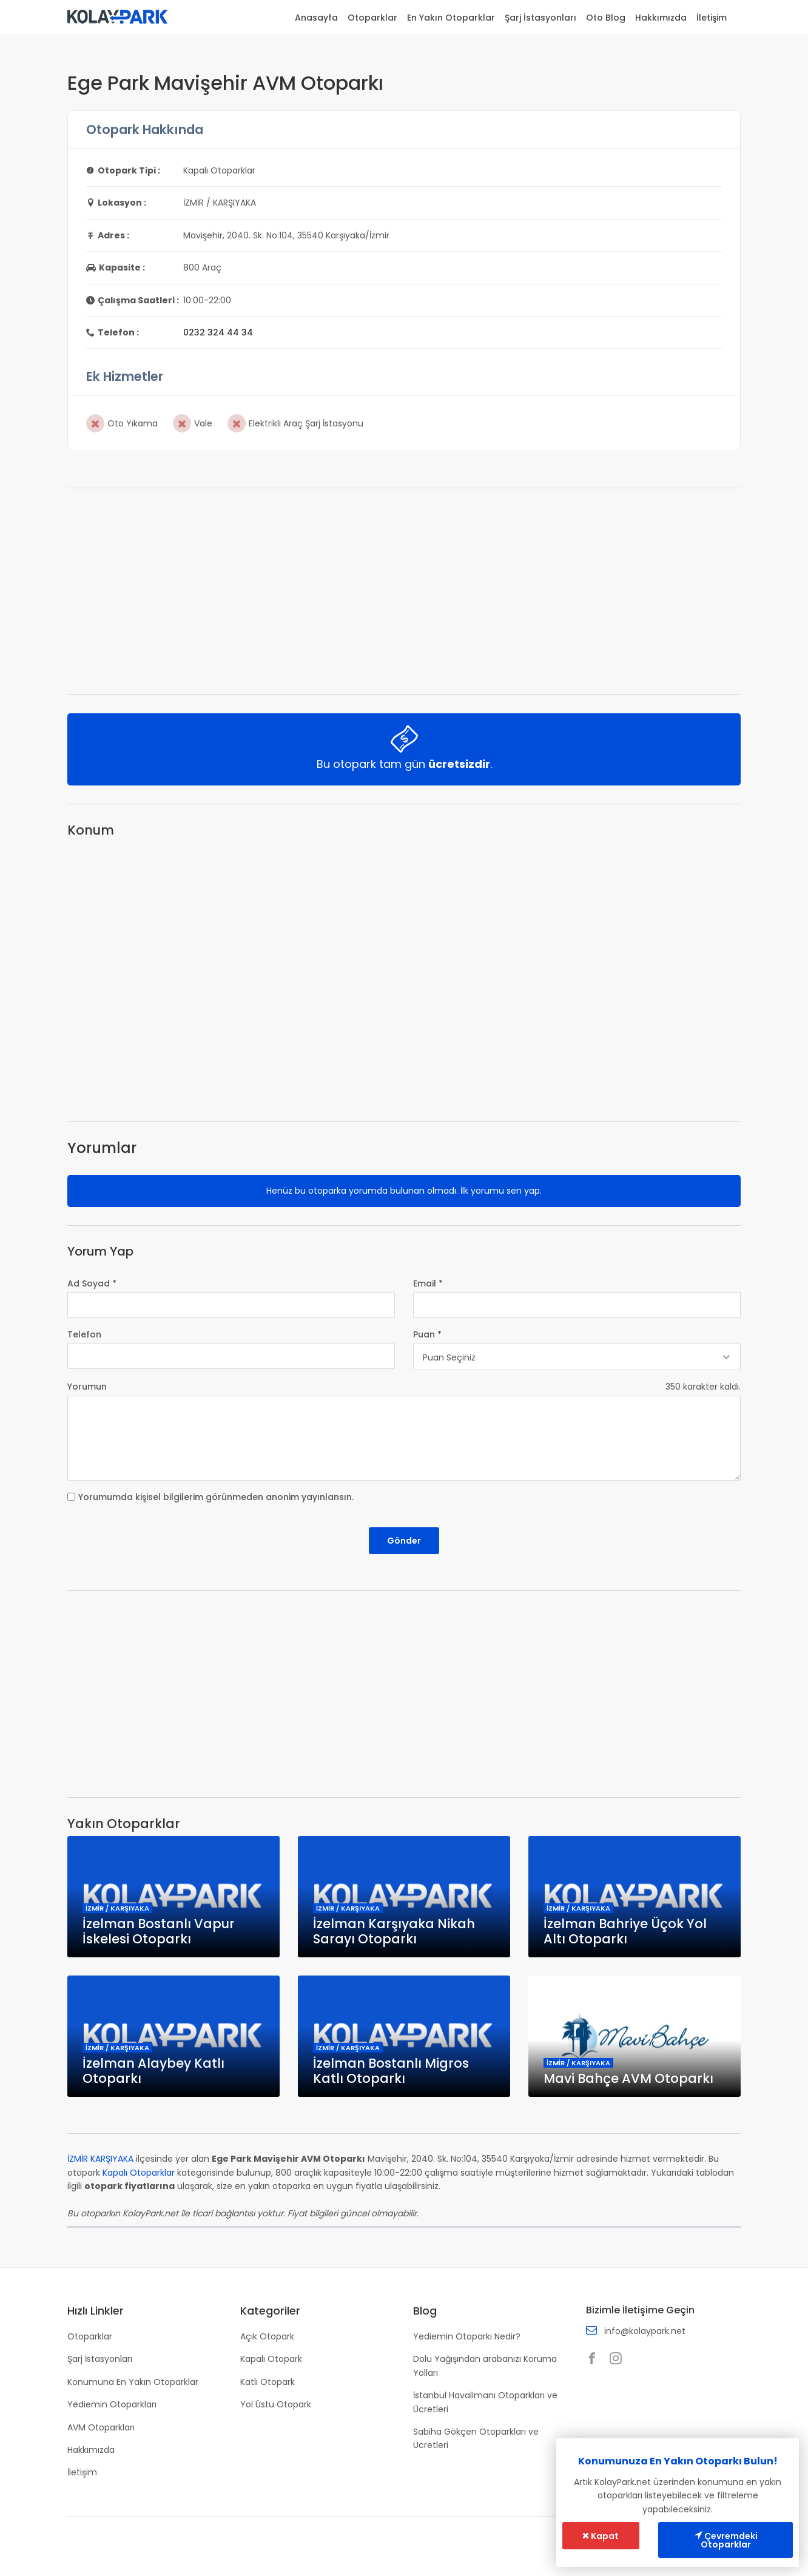 The height and width of the screenshot is (2576, 808). I want to click on En Yakın Otoparklar, so click(451, 18).